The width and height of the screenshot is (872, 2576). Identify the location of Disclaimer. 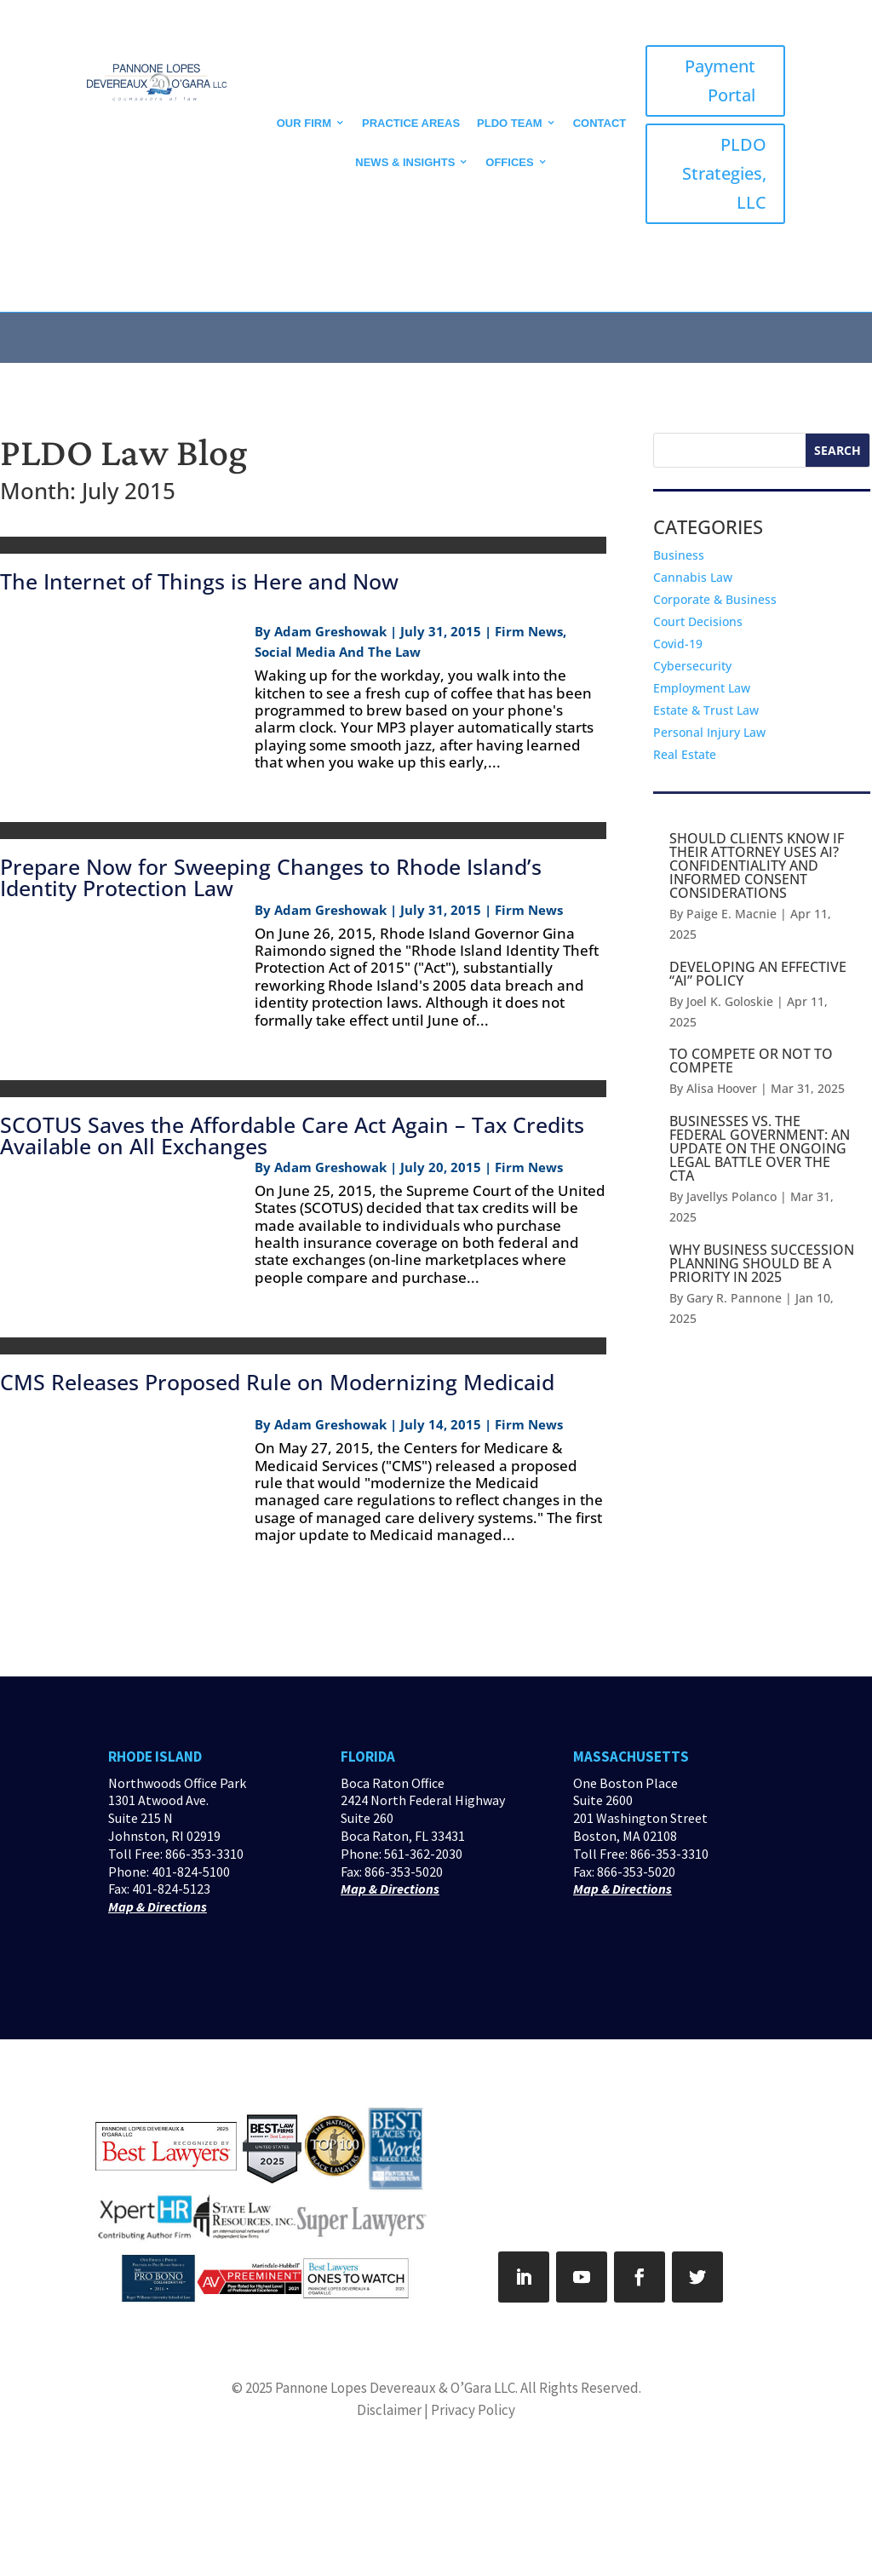
(389, 2410).